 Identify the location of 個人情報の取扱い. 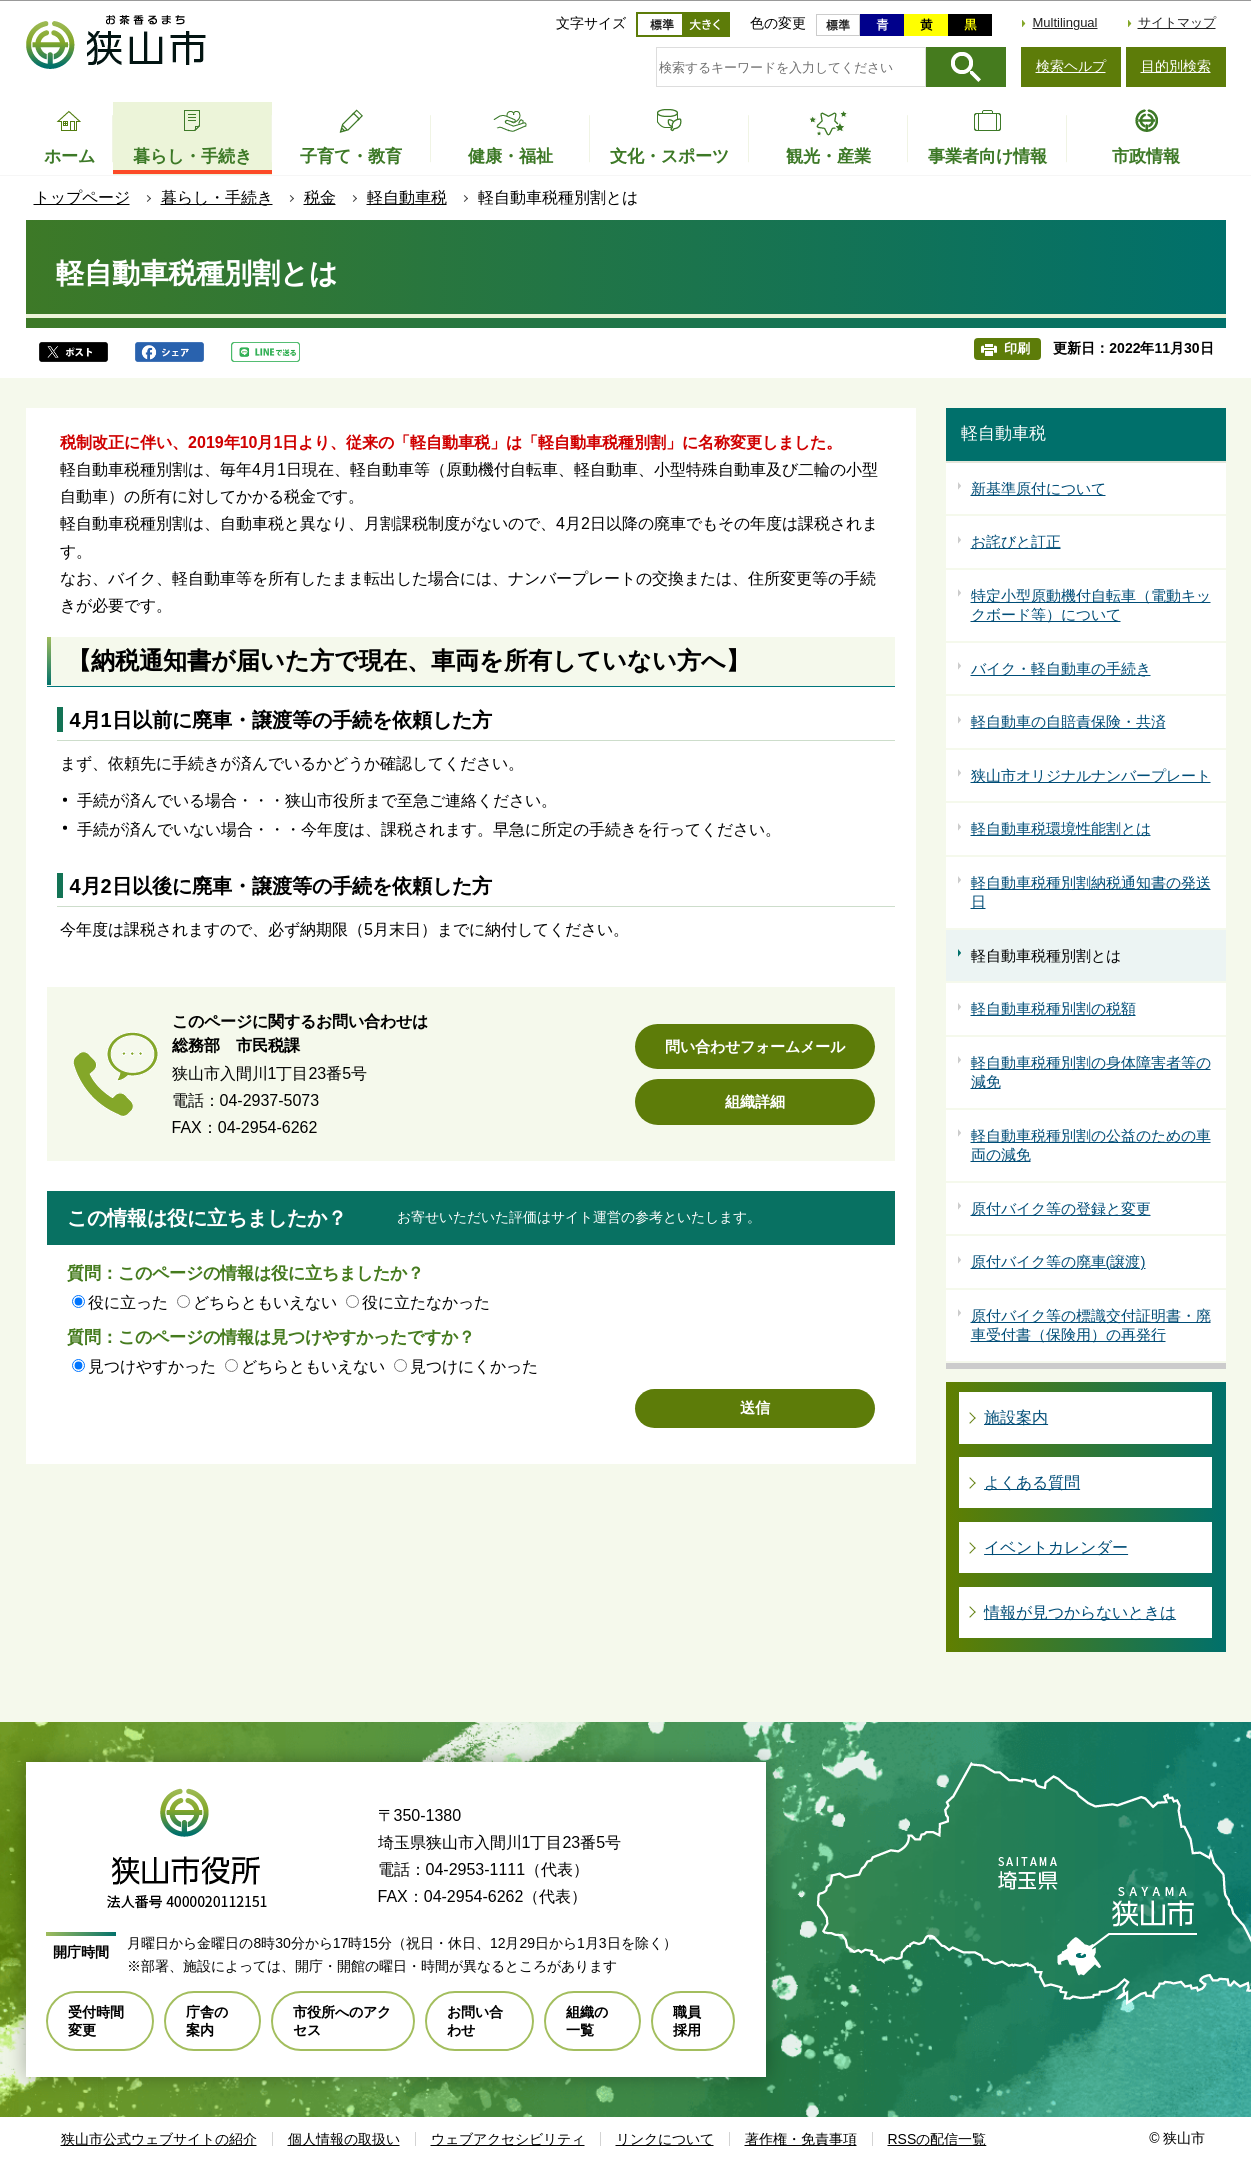
(344, 2139).